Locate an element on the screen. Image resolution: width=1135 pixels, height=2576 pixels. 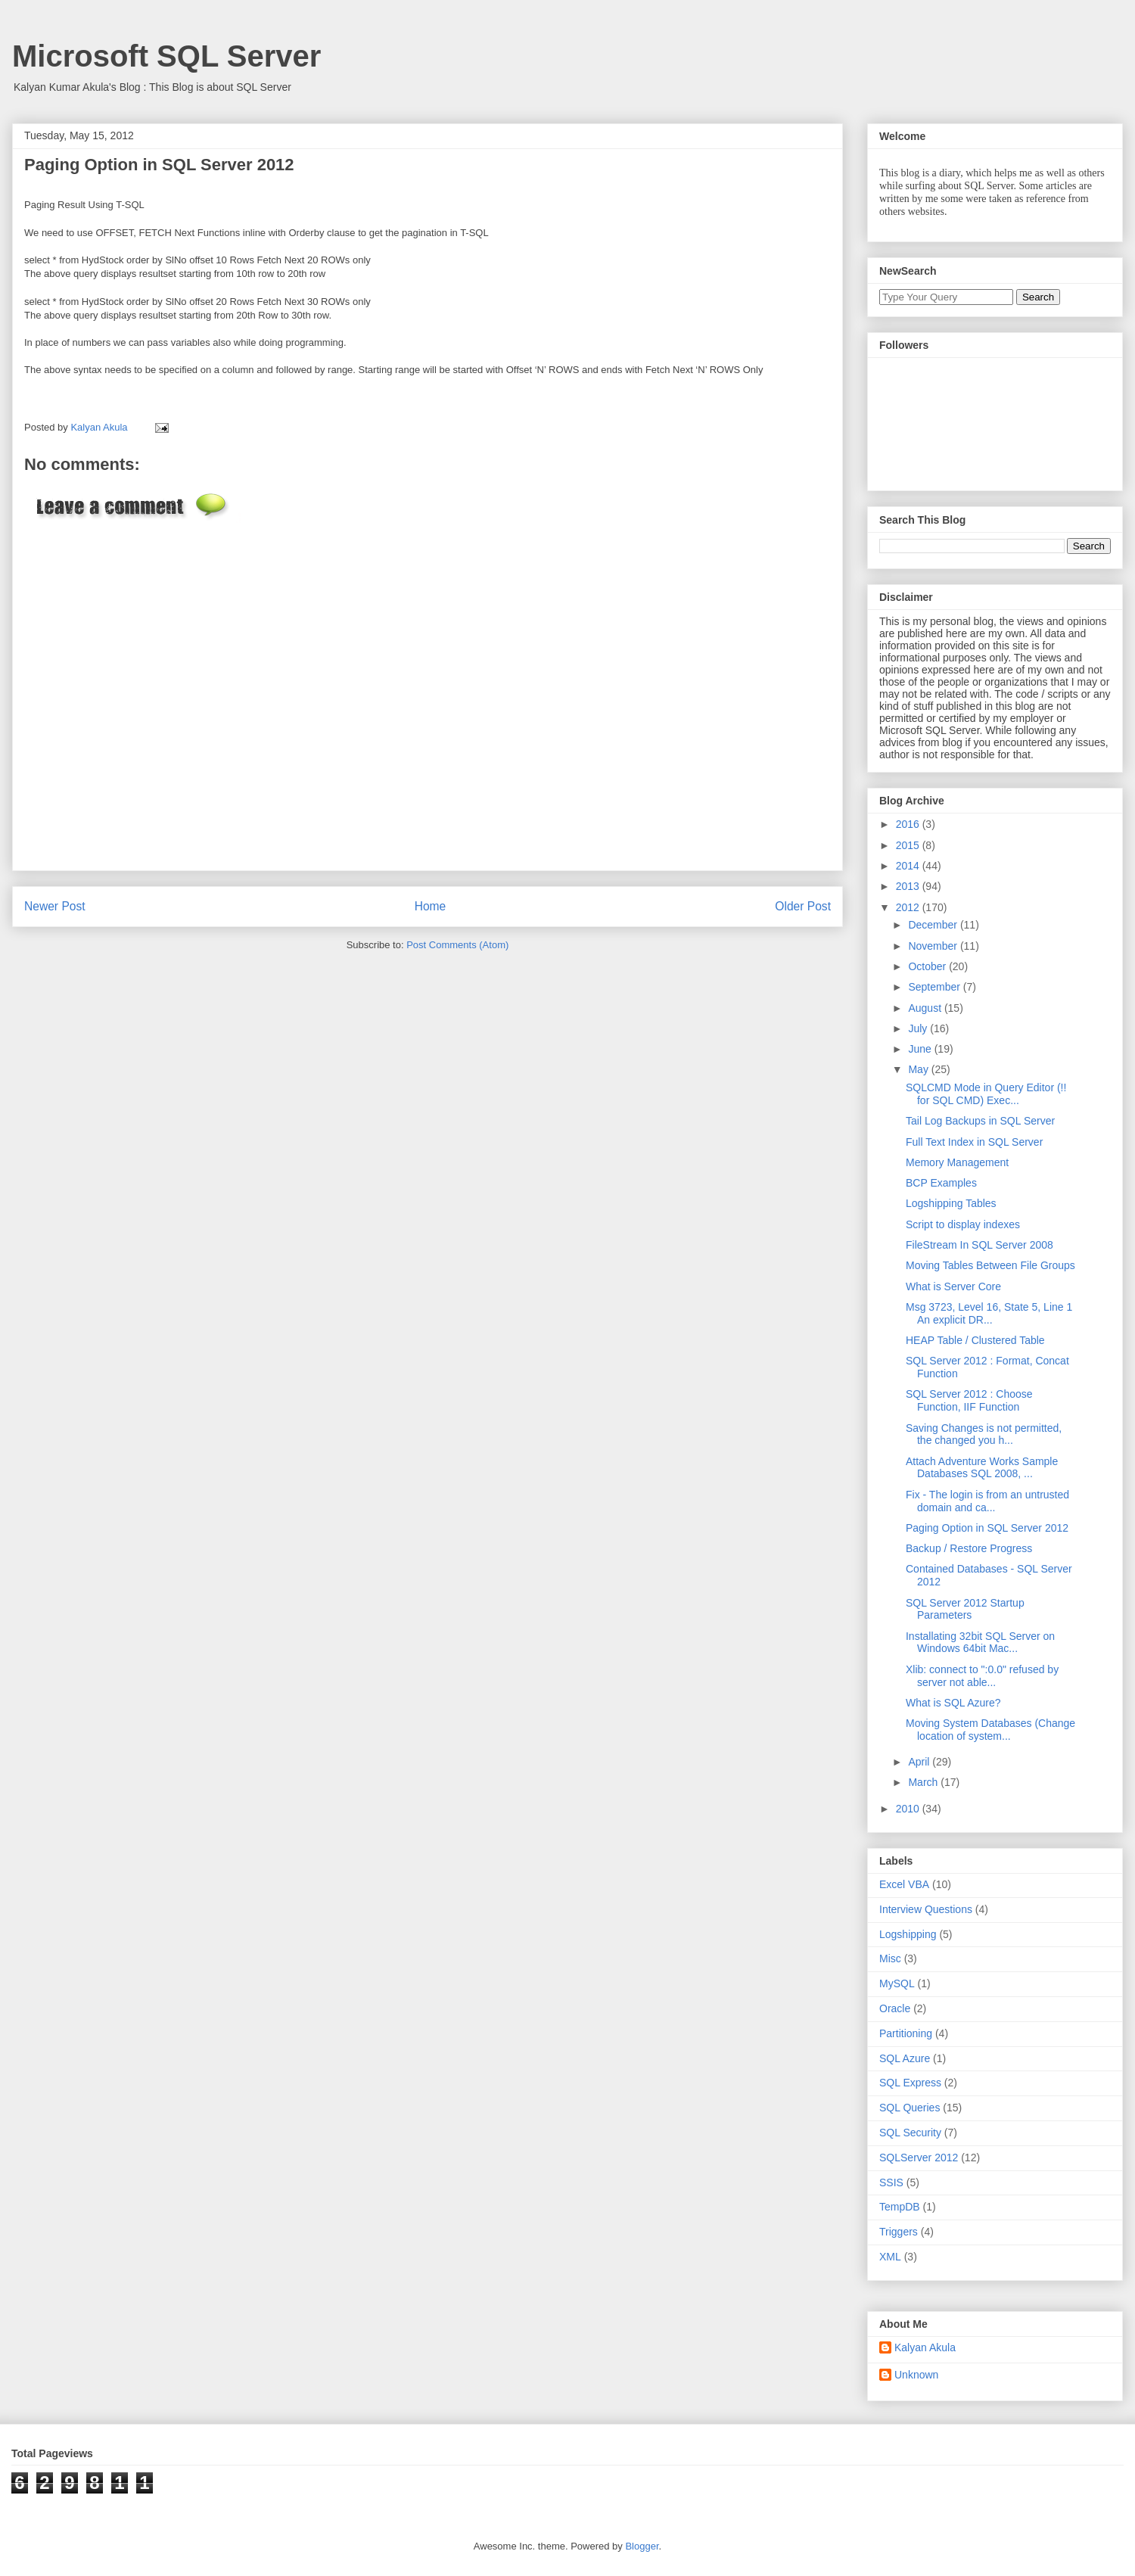
XML is located at coordinates (890, 2257).